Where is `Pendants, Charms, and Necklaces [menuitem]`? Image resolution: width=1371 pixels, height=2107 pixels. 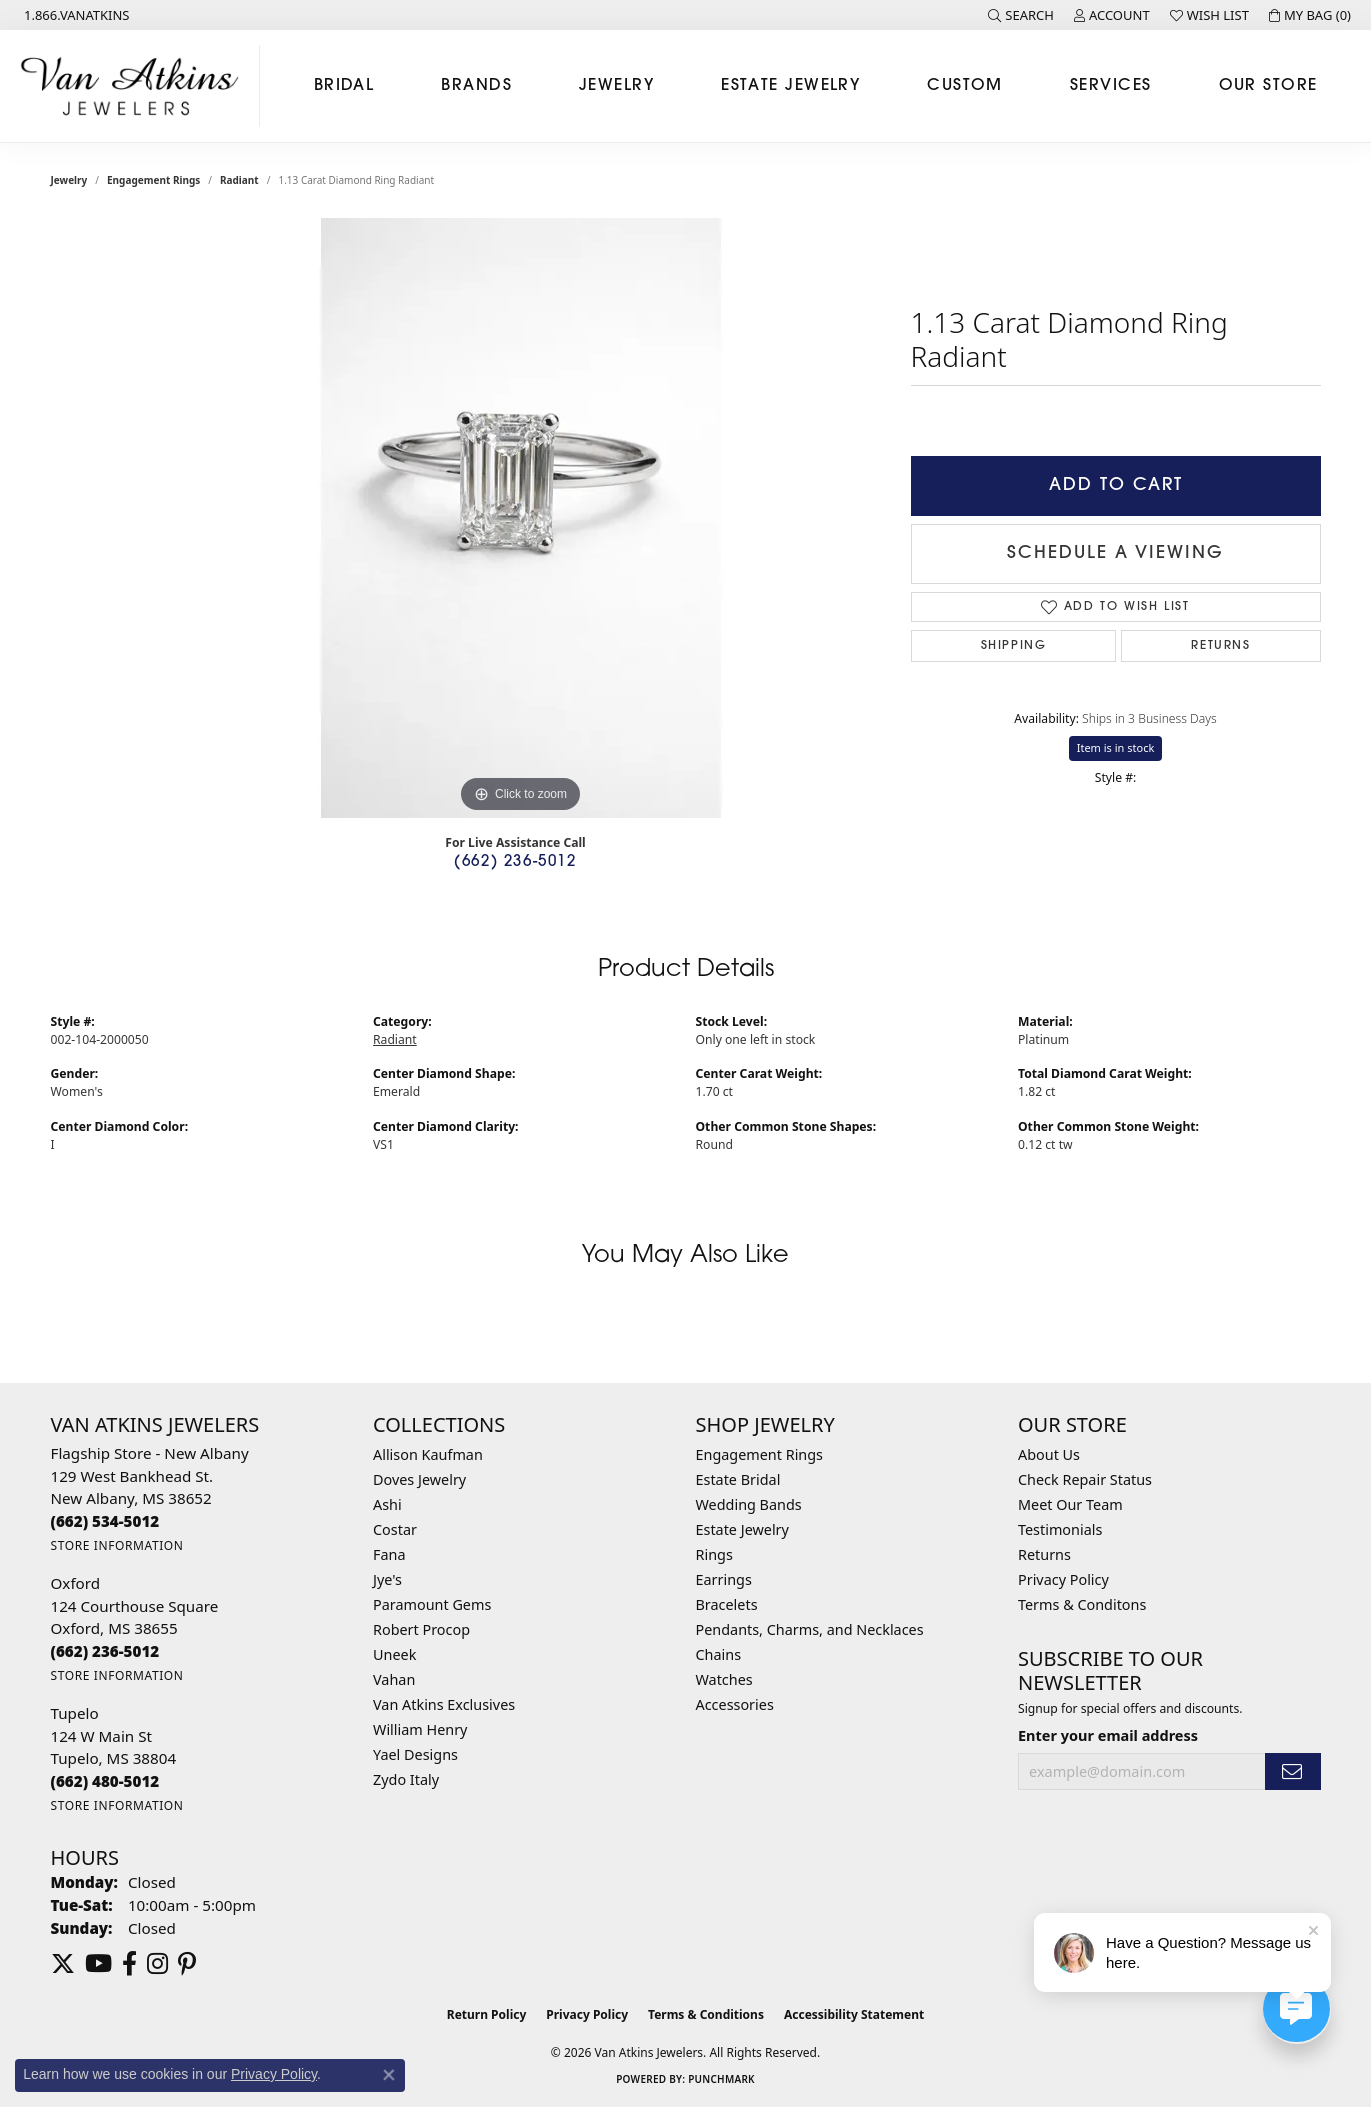 Pendants, Charms, and Necklaces [menuitem] is located at coordinates (810, 1629).